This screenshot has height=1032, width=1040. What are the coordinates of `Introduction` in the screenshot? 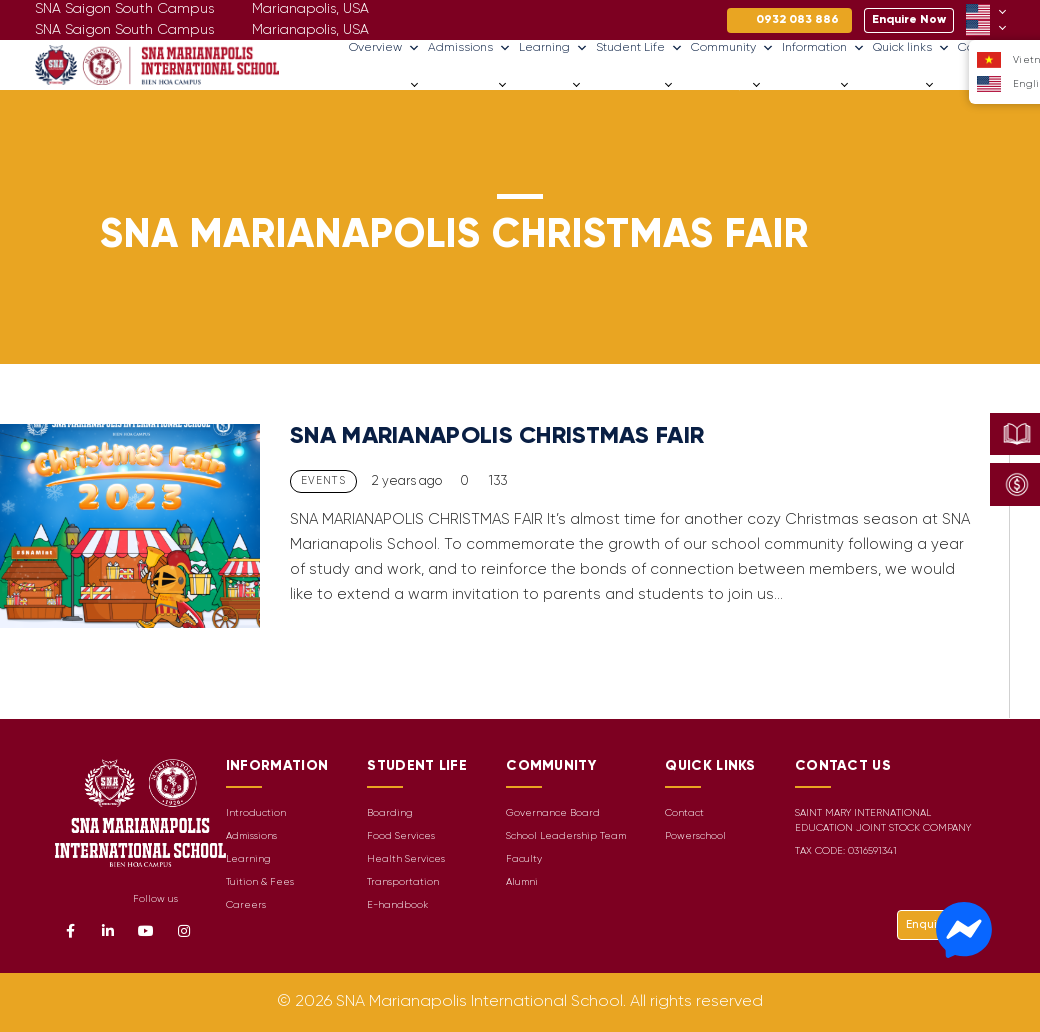 It's located at (256, 813).